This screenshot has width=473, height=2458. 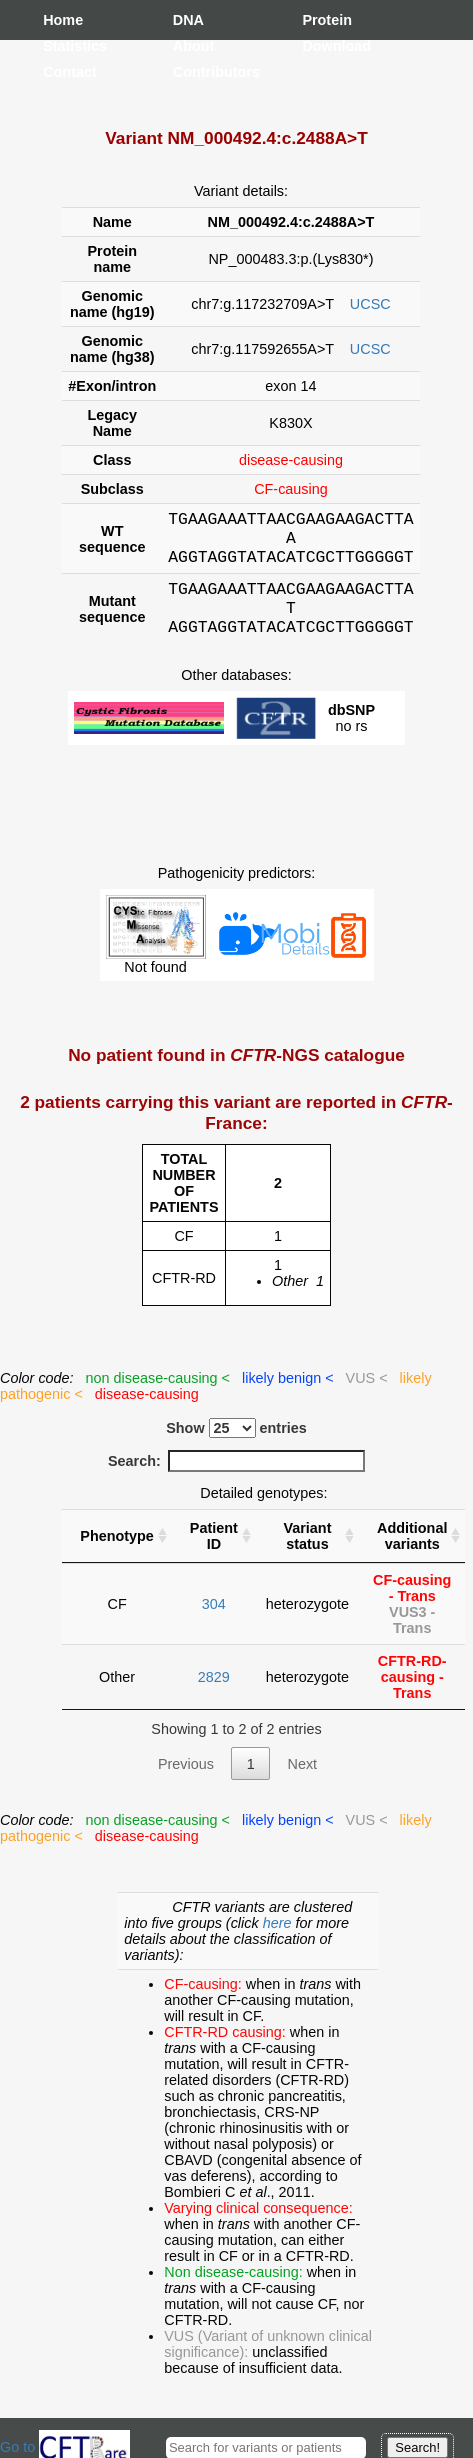 What do you see at coordinates (214, 1554) in the screenshot?
I see `Patient ID [Patient ID : activate to sort column ascending]` at bounding box center [214, 1554].